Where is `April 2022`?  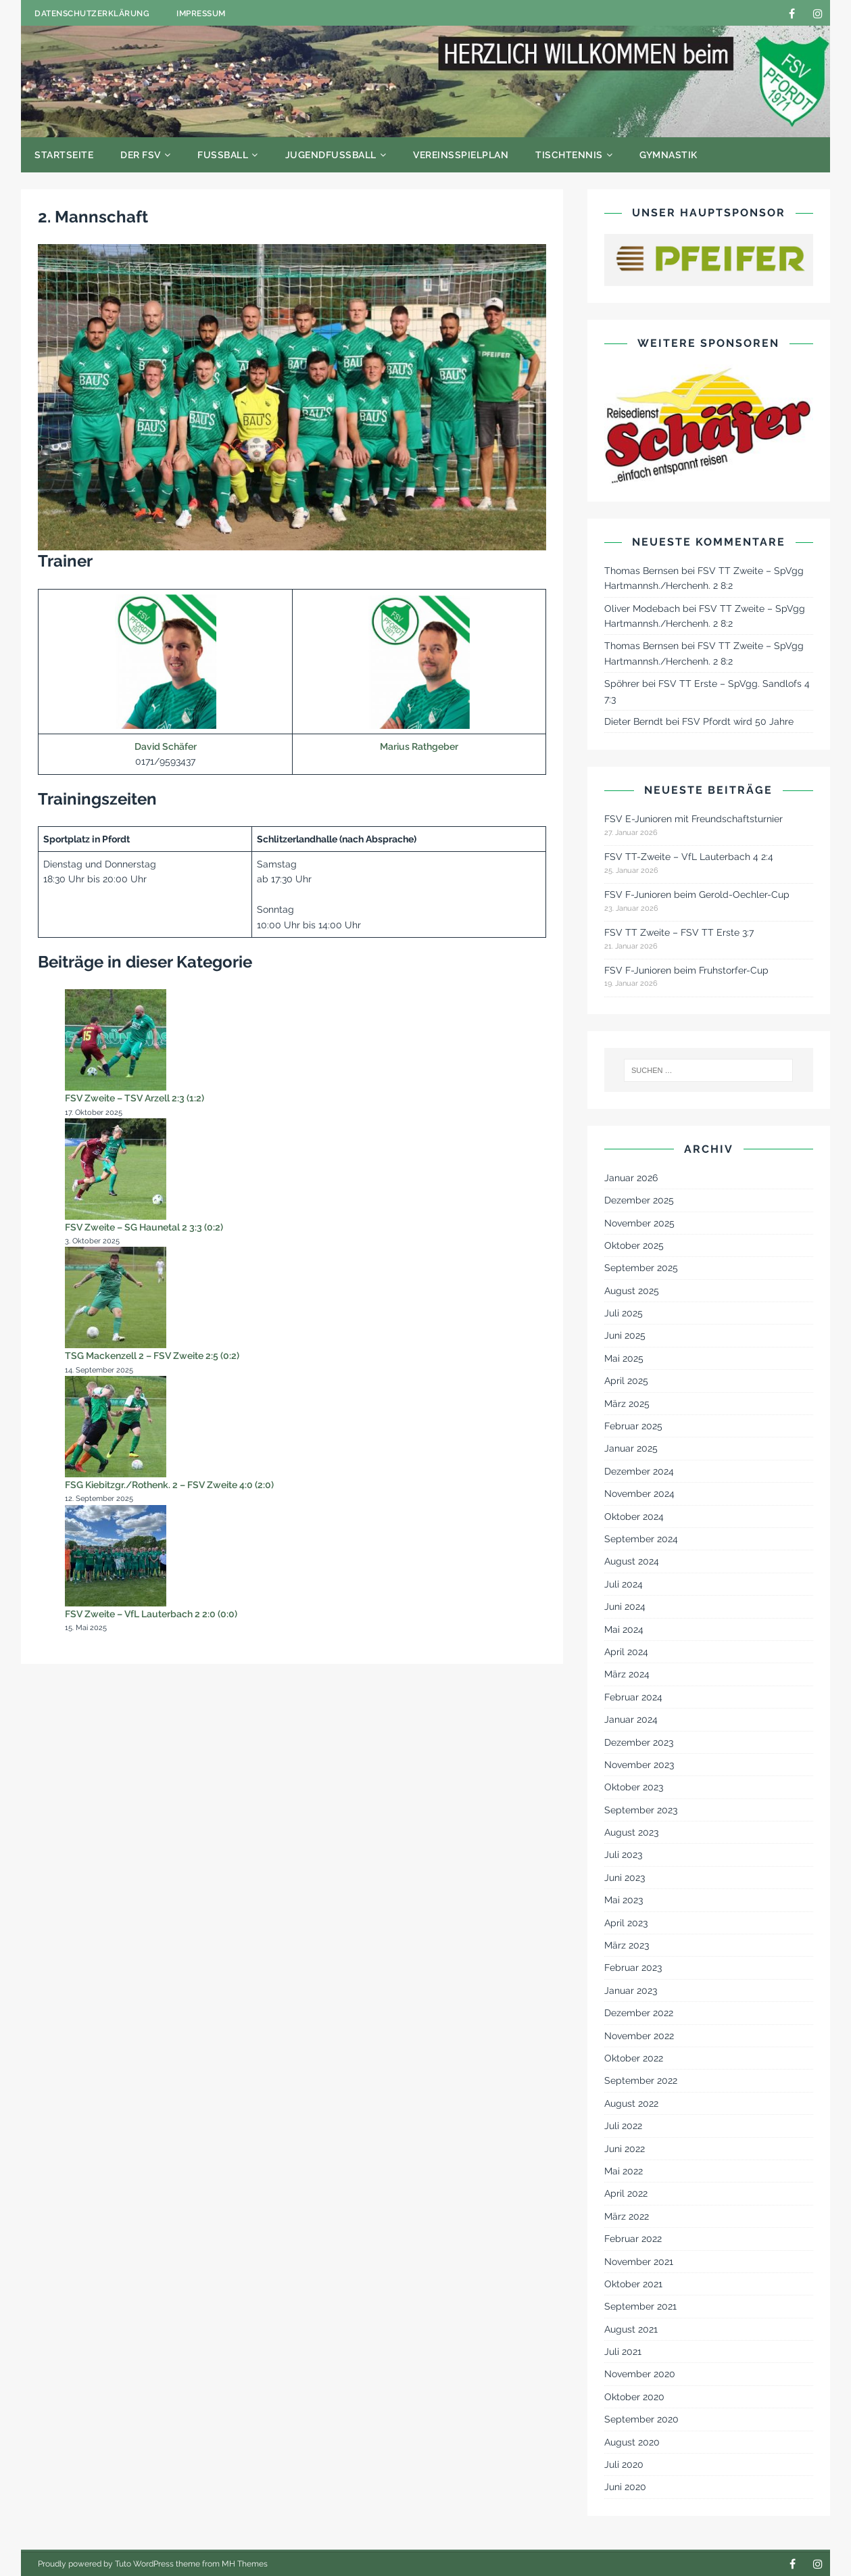
April 2022 is located at coordinates (626, 2193).